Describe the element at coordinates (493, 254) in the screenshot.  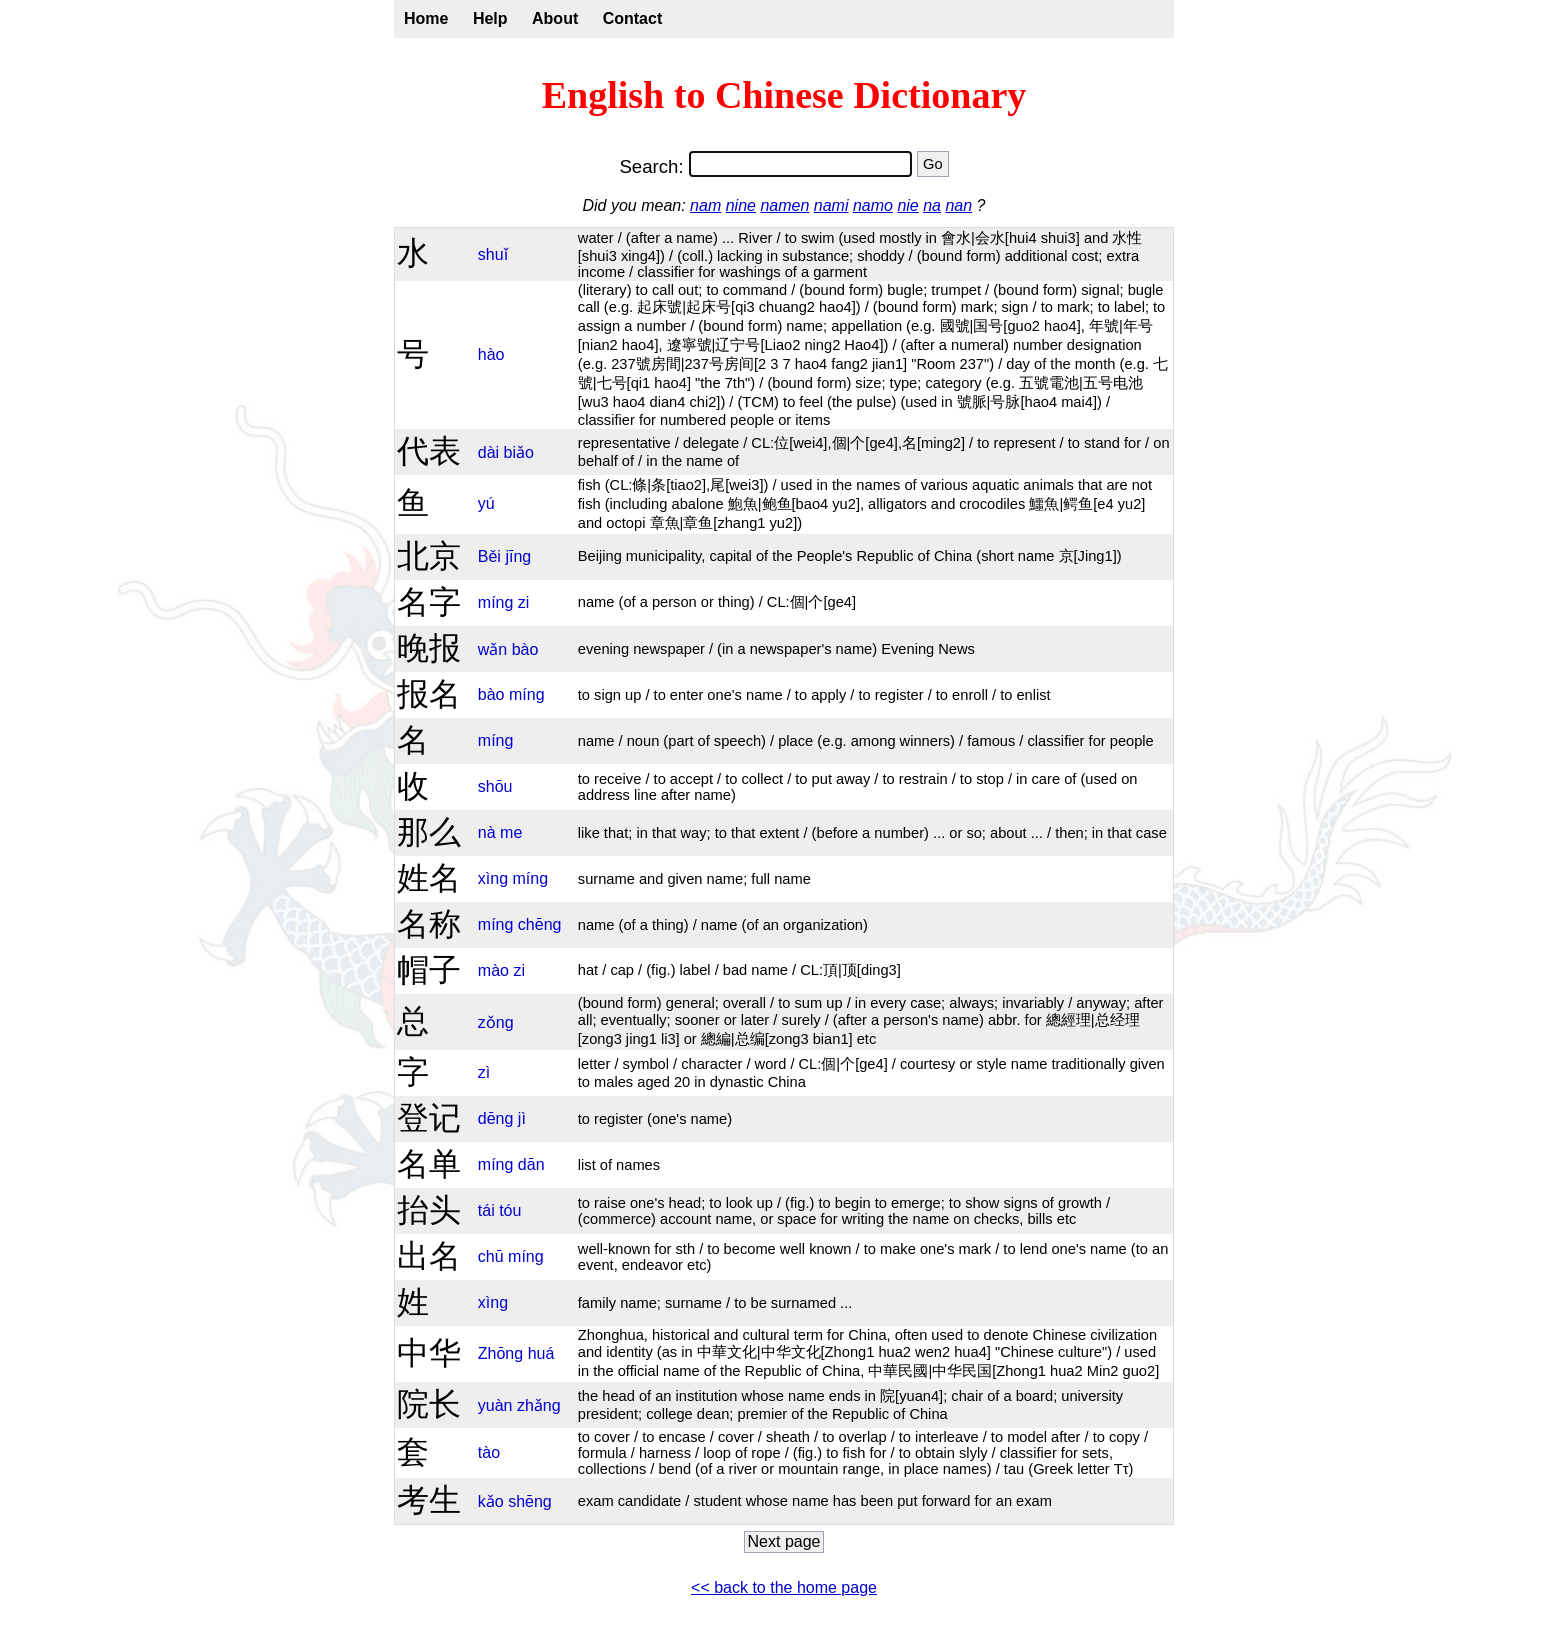
I see `shuǐ` at that location.